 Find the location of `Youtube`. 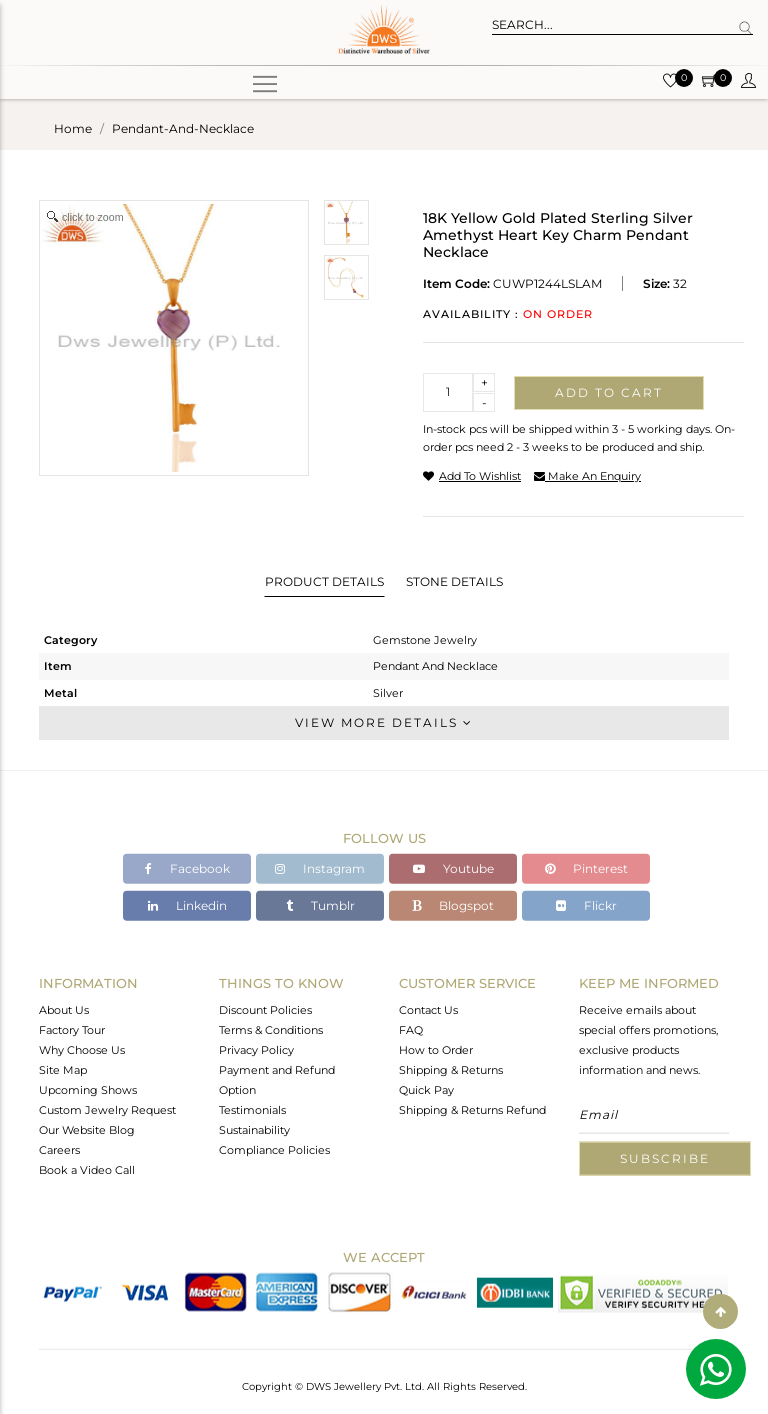

Youtube is located at coordinates (453, 868).